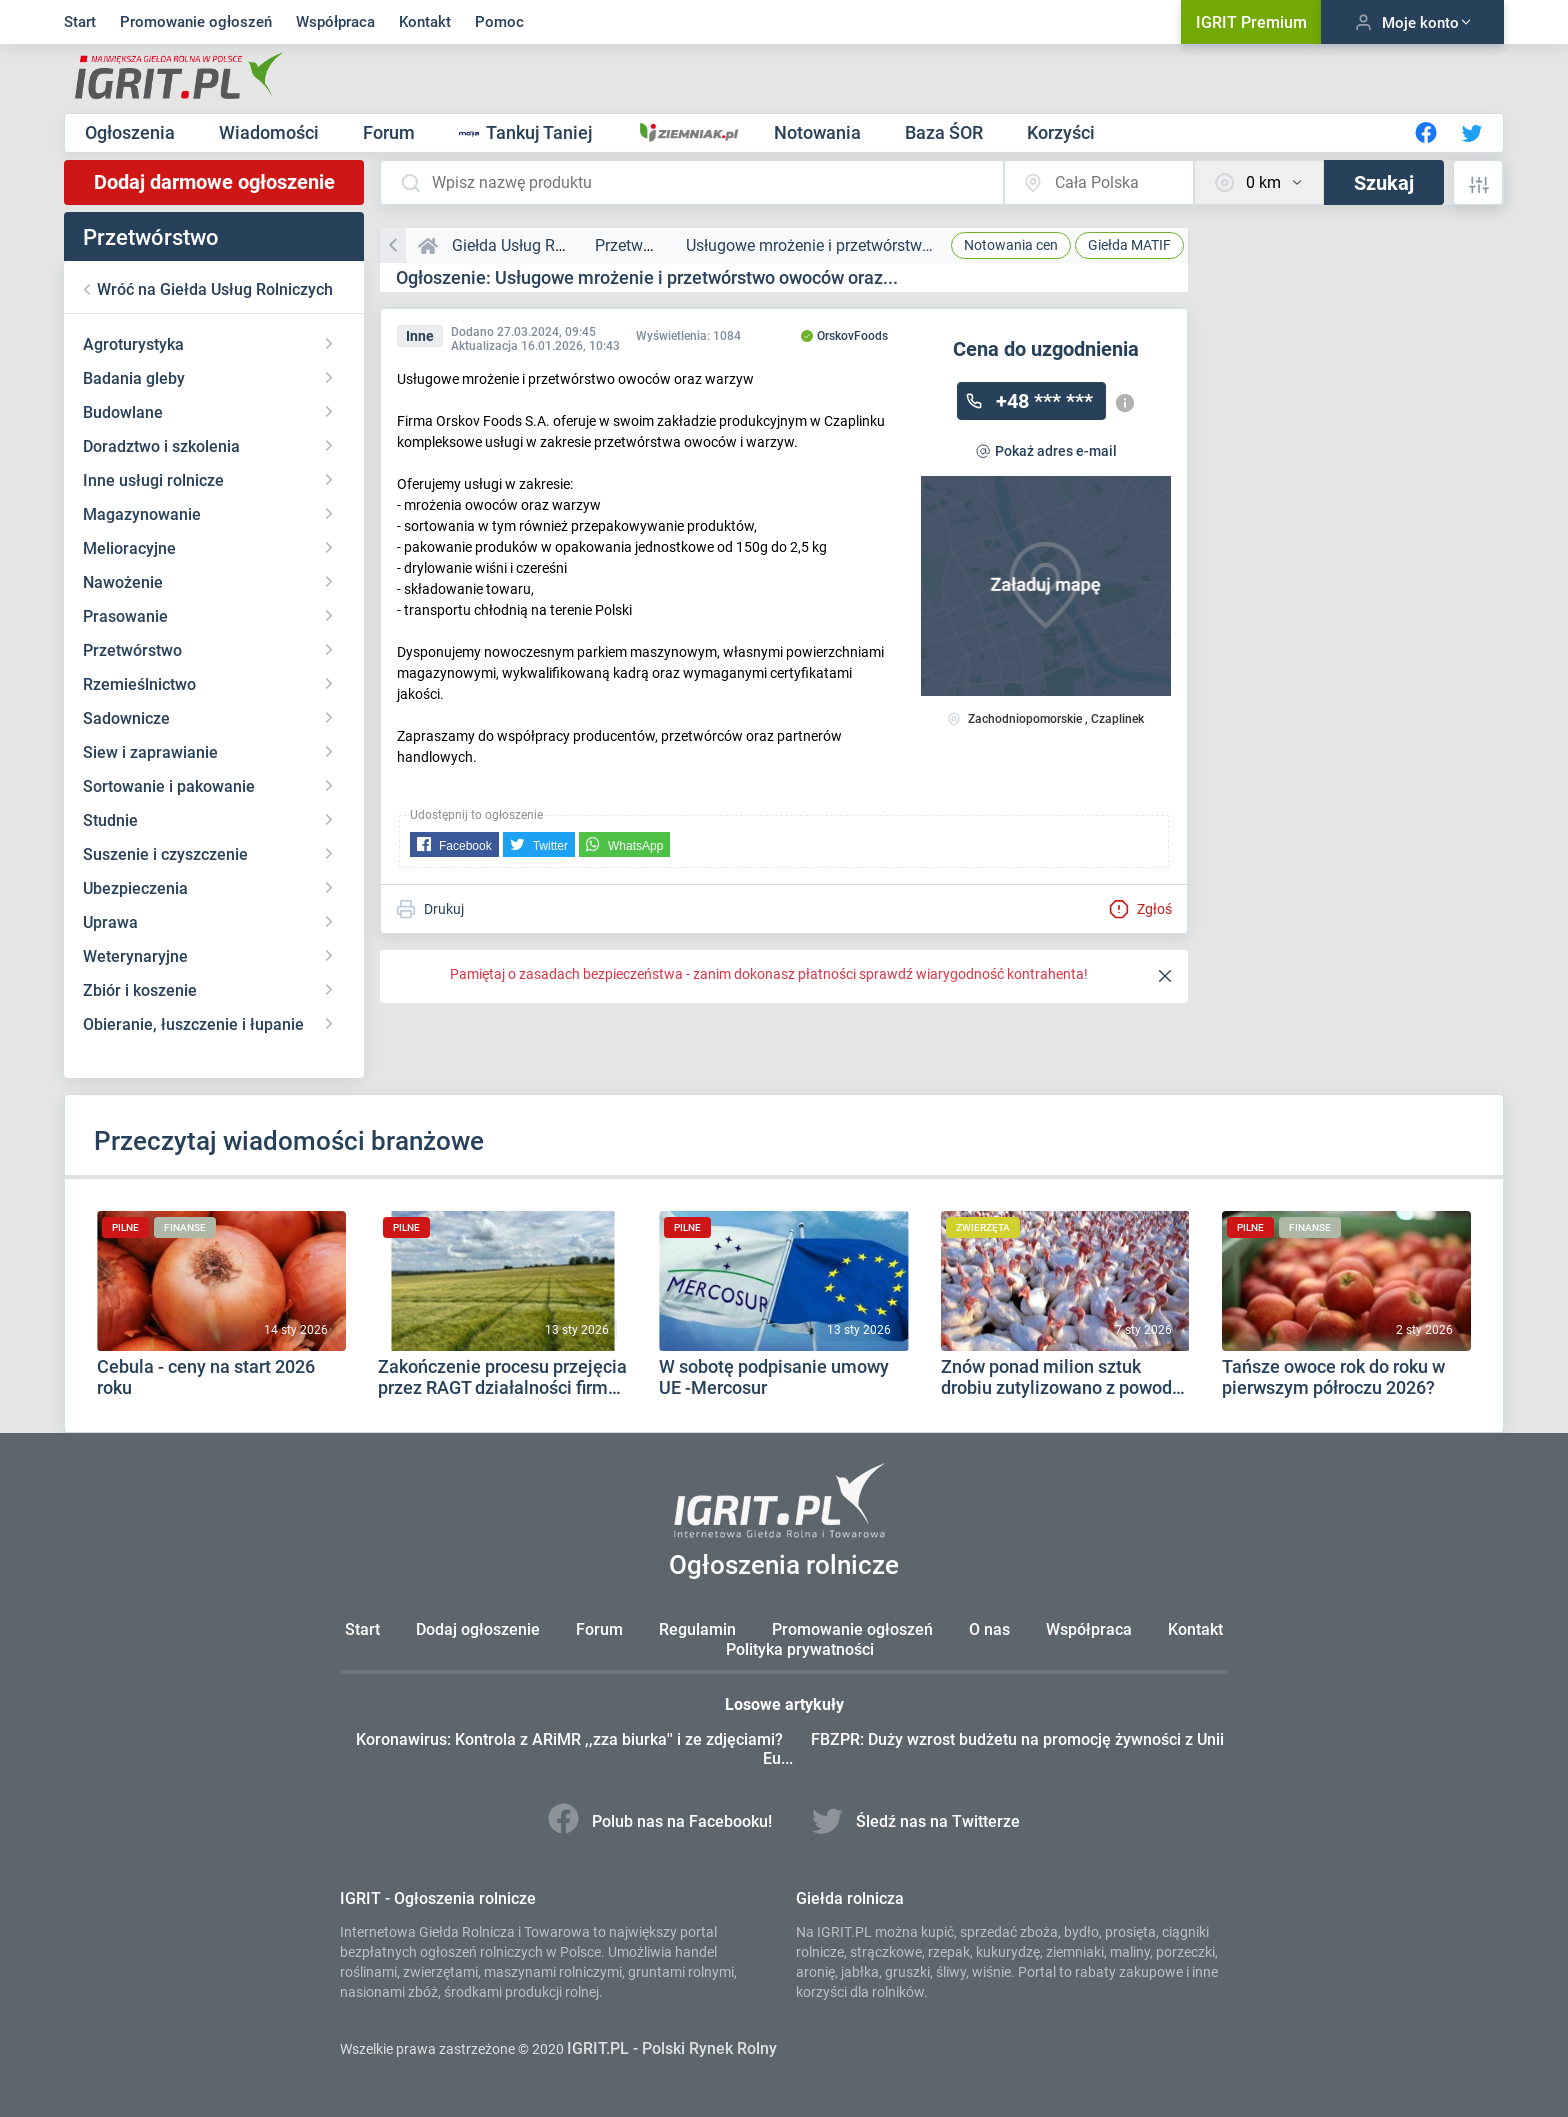 Image resolution: width=1568 pixels, height=2117 pixels. Describe the element at coordinates (585, 1739) in the screenshot. I see `Koronawirus: Kontrola z ARiMR ,,zza biurka'' i ze zdjęciami?` at that location.